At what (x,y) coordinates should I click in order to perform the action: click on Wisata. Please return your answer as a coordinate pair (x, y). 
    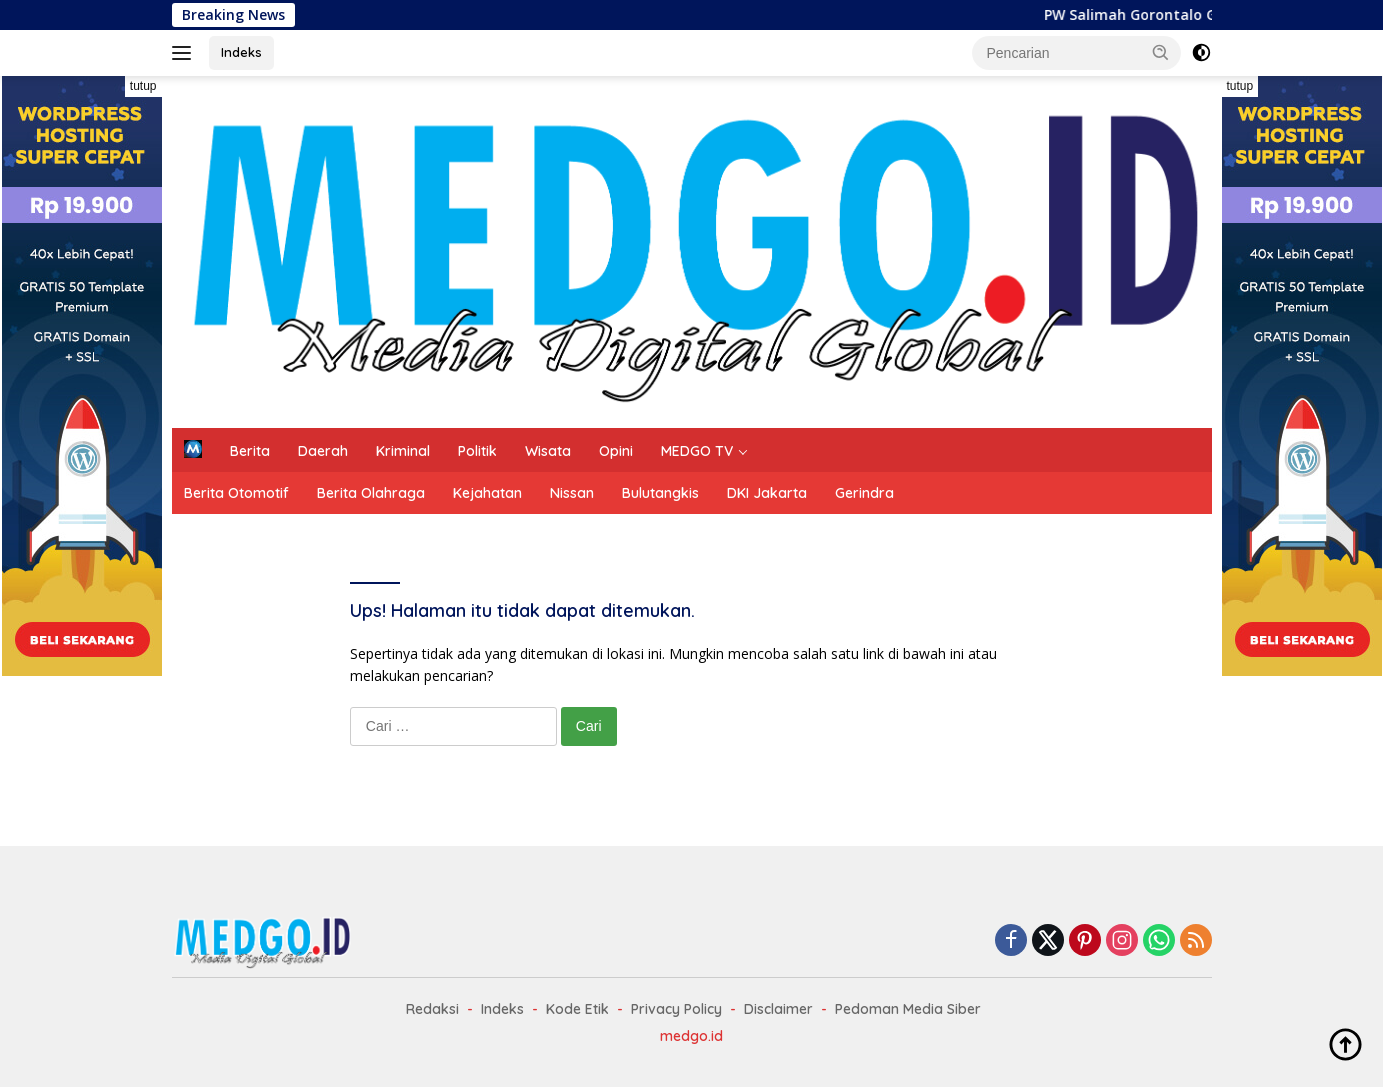
    Looking at the image, I should click on (548, 451).